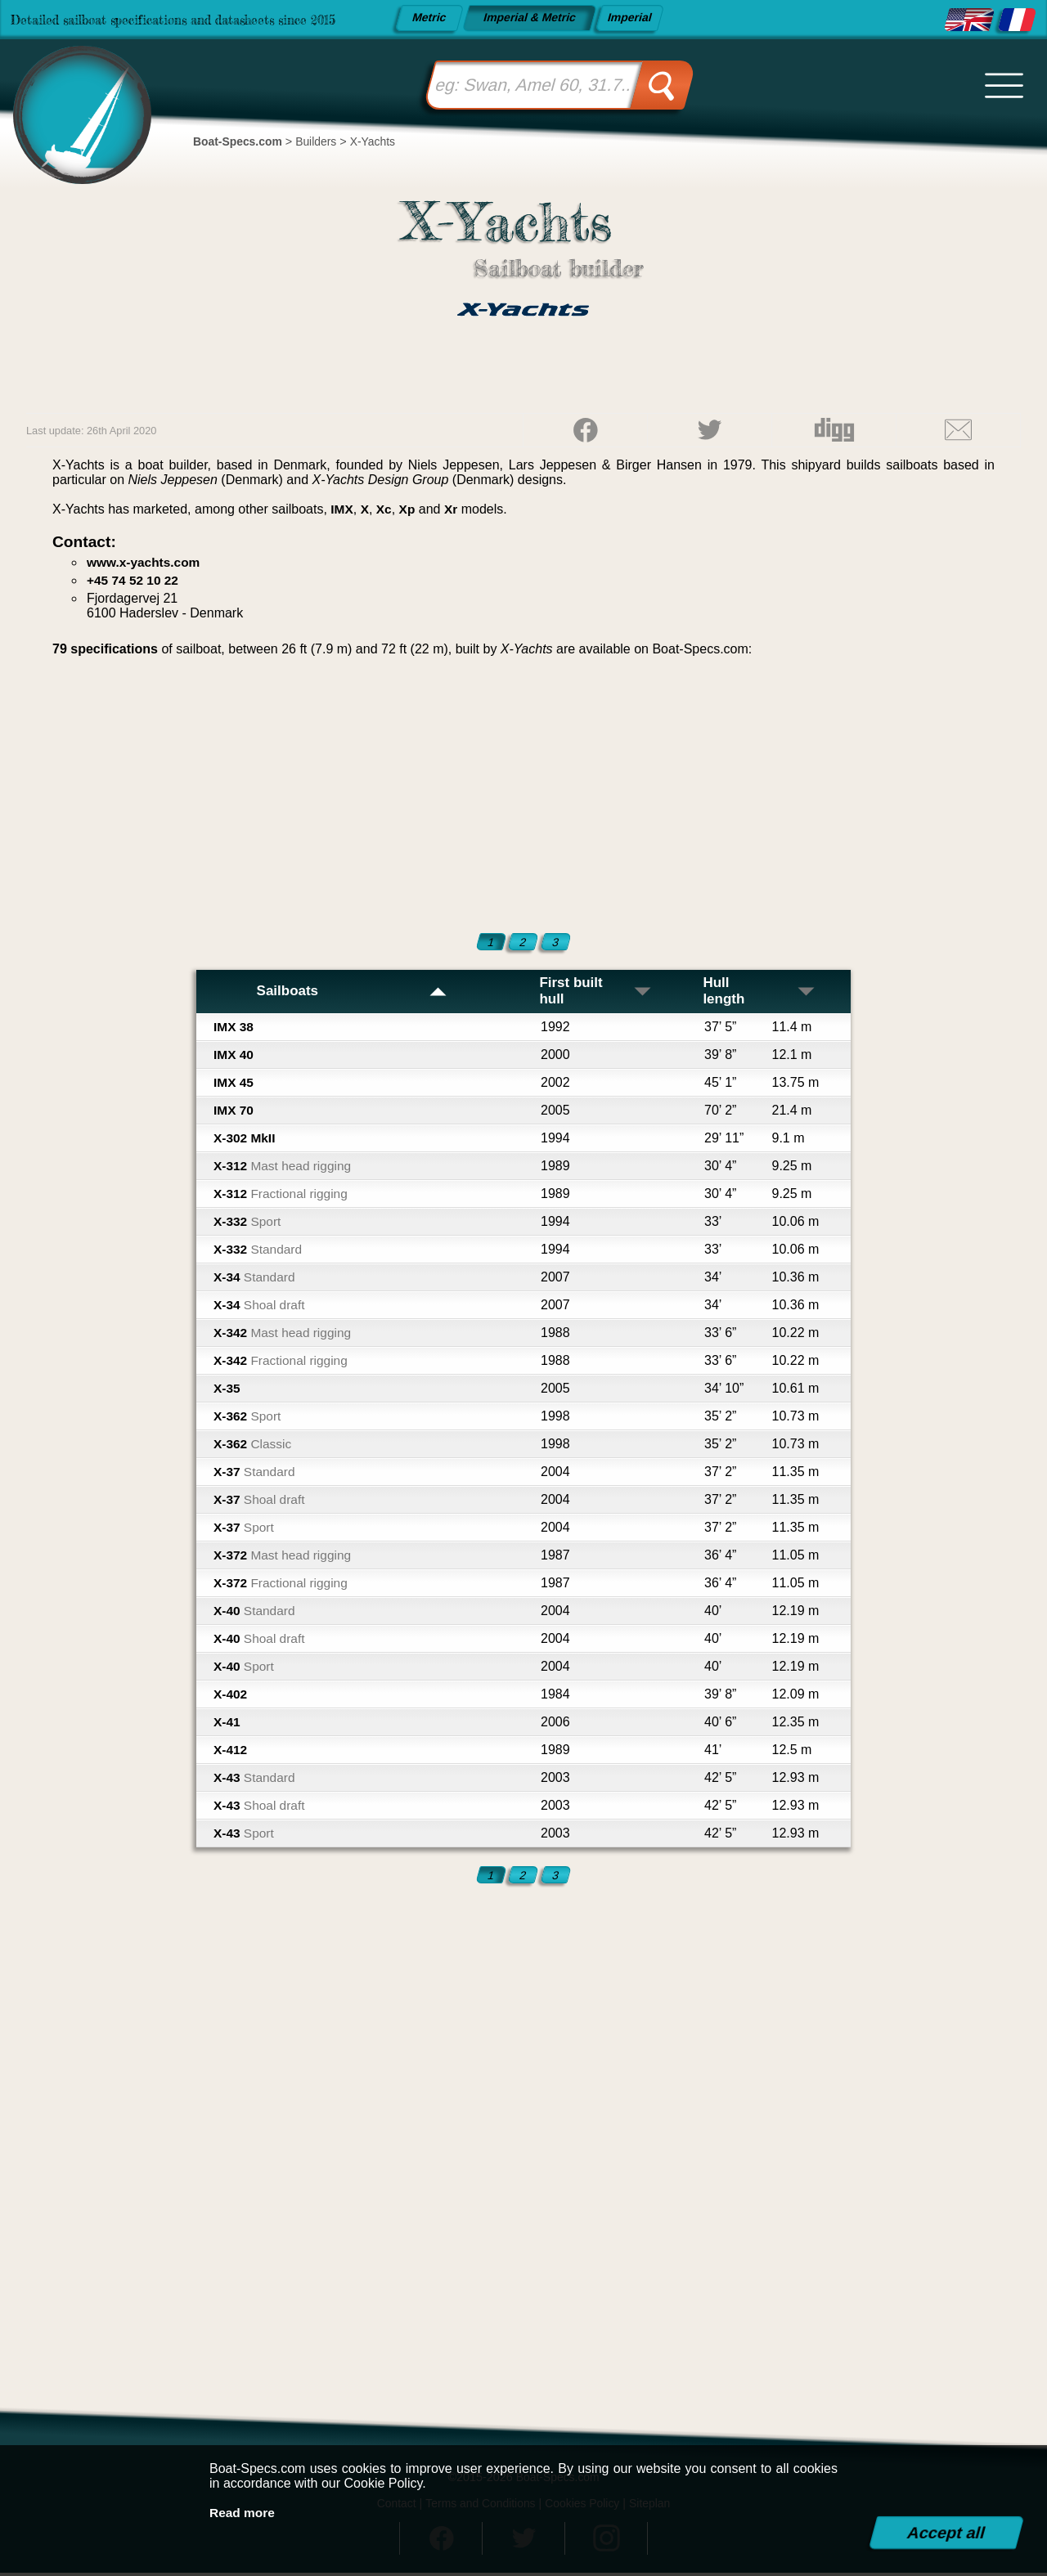 This screenshot has height=2576, width=1047. I want to click on Xr, so click(454, 509).